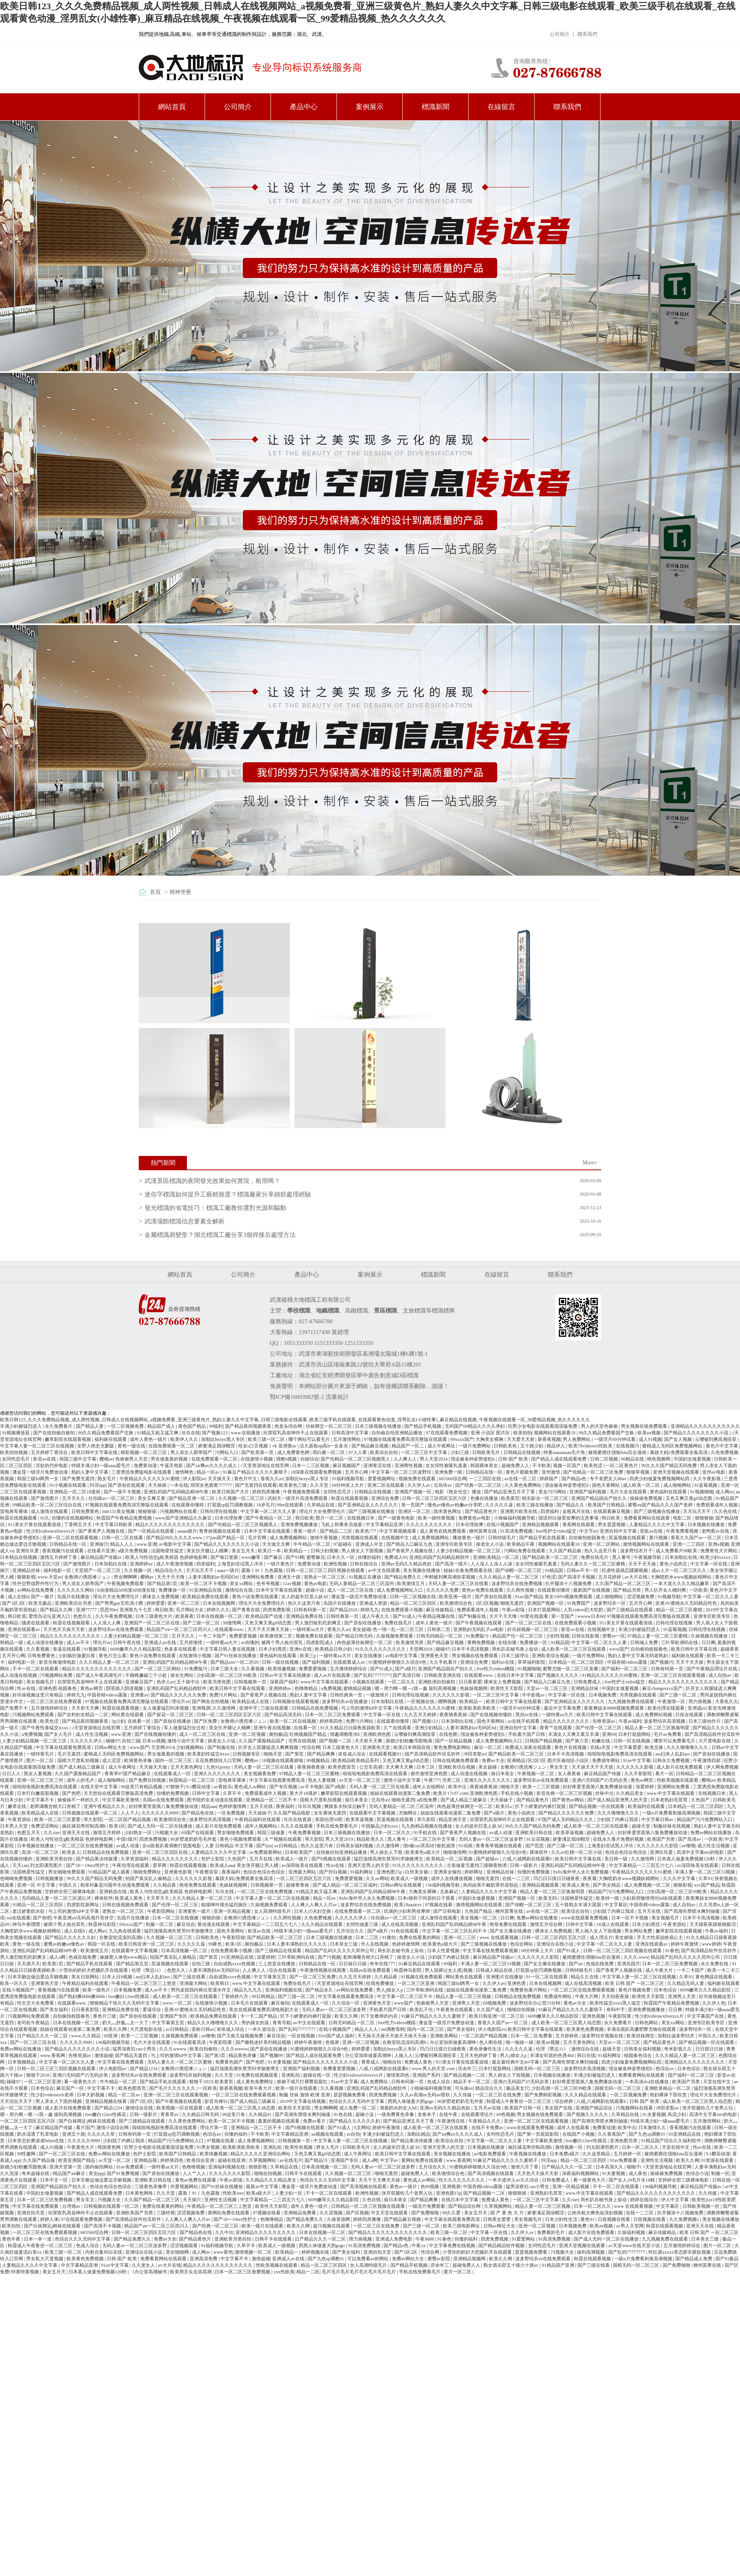 This screenshot has width=740, height=2576. What do you see at coordinates (669, 1491) in the screenshot?
I see `黄色福利在线观看` at bounding box center [669, 1491].